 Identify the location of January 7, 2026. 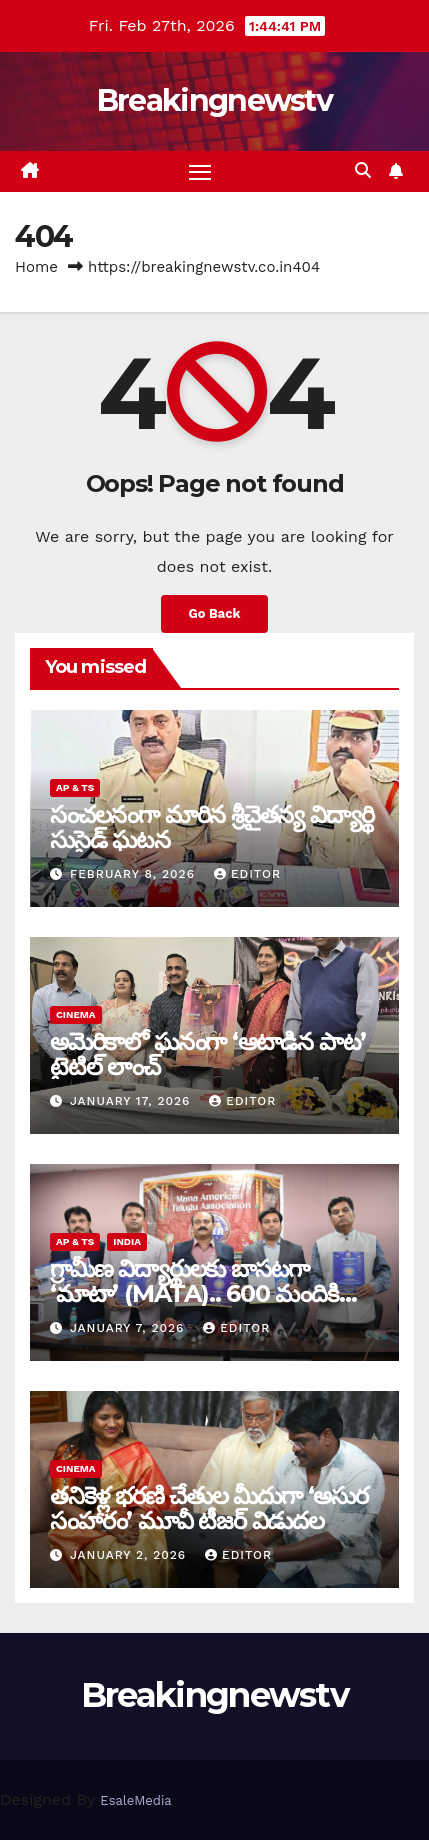
(129, 1328).